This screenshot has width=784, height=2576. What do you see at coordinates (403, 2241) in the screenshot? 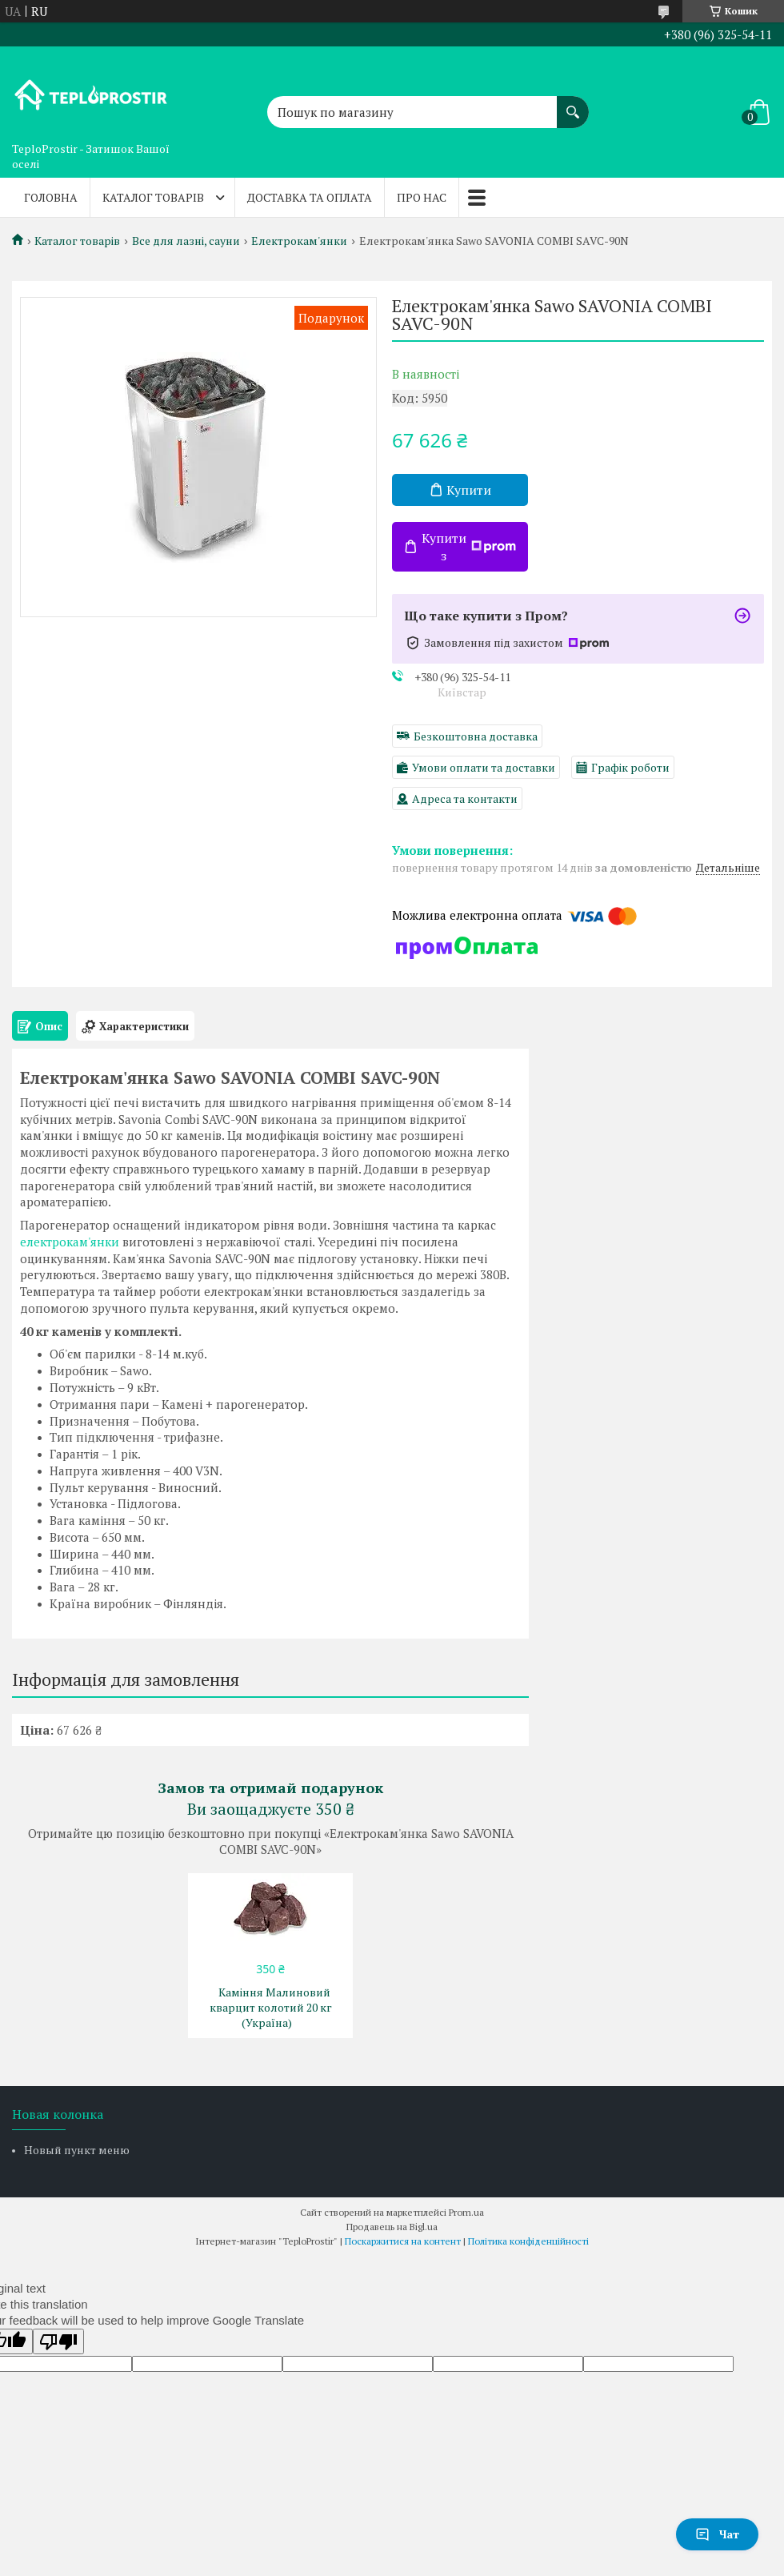
I see `Поскаржитися на контент` at bounding box center [403, 2241].